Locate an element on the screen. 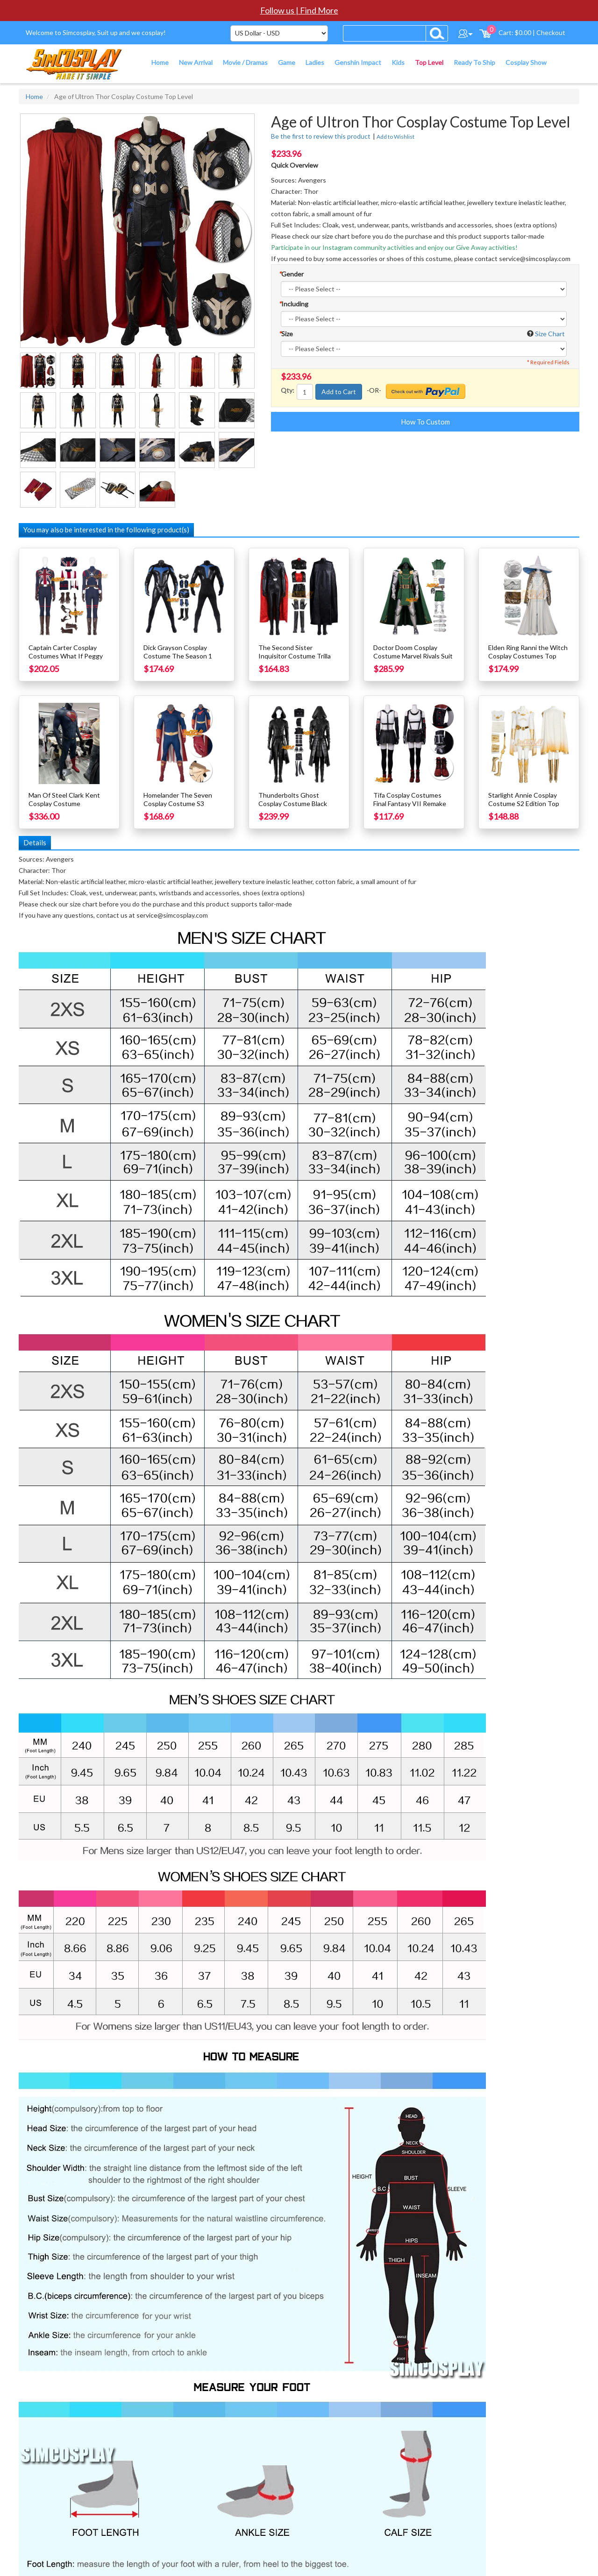 This screenshot has height=2576, width=598. Be the first to review this product is located at coordinates (320, 136).